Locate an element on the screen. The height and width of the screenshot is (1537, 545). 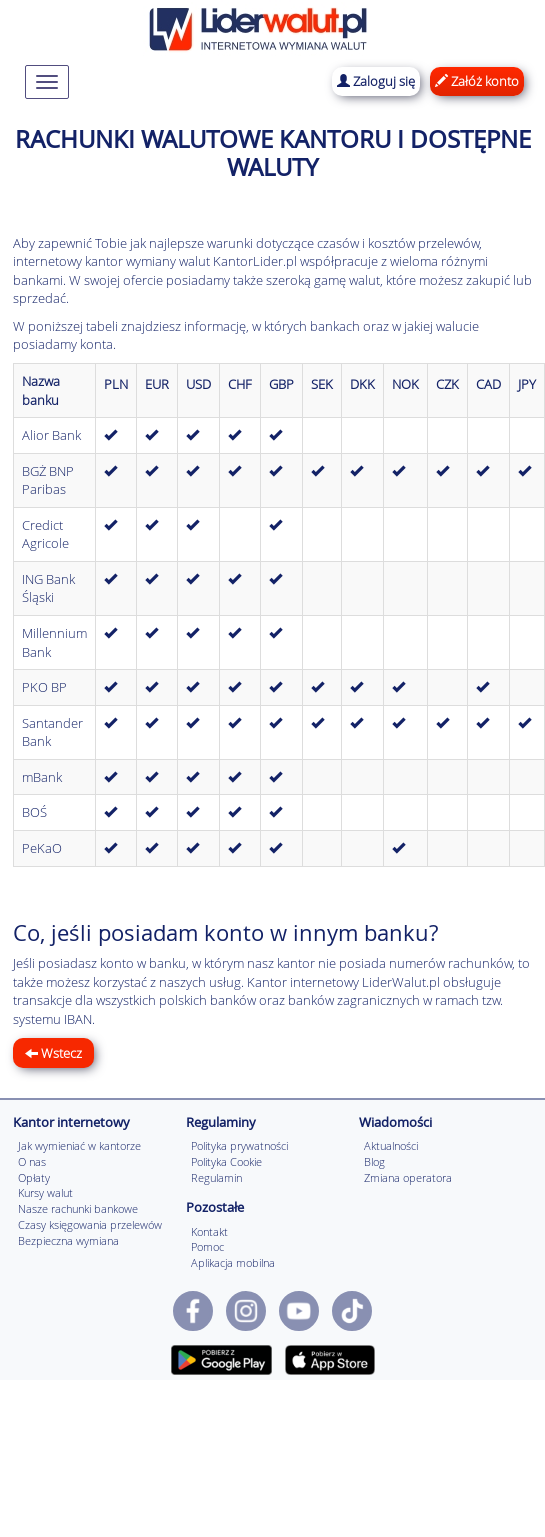
Regulamin is located at coordinates (216, 1177).